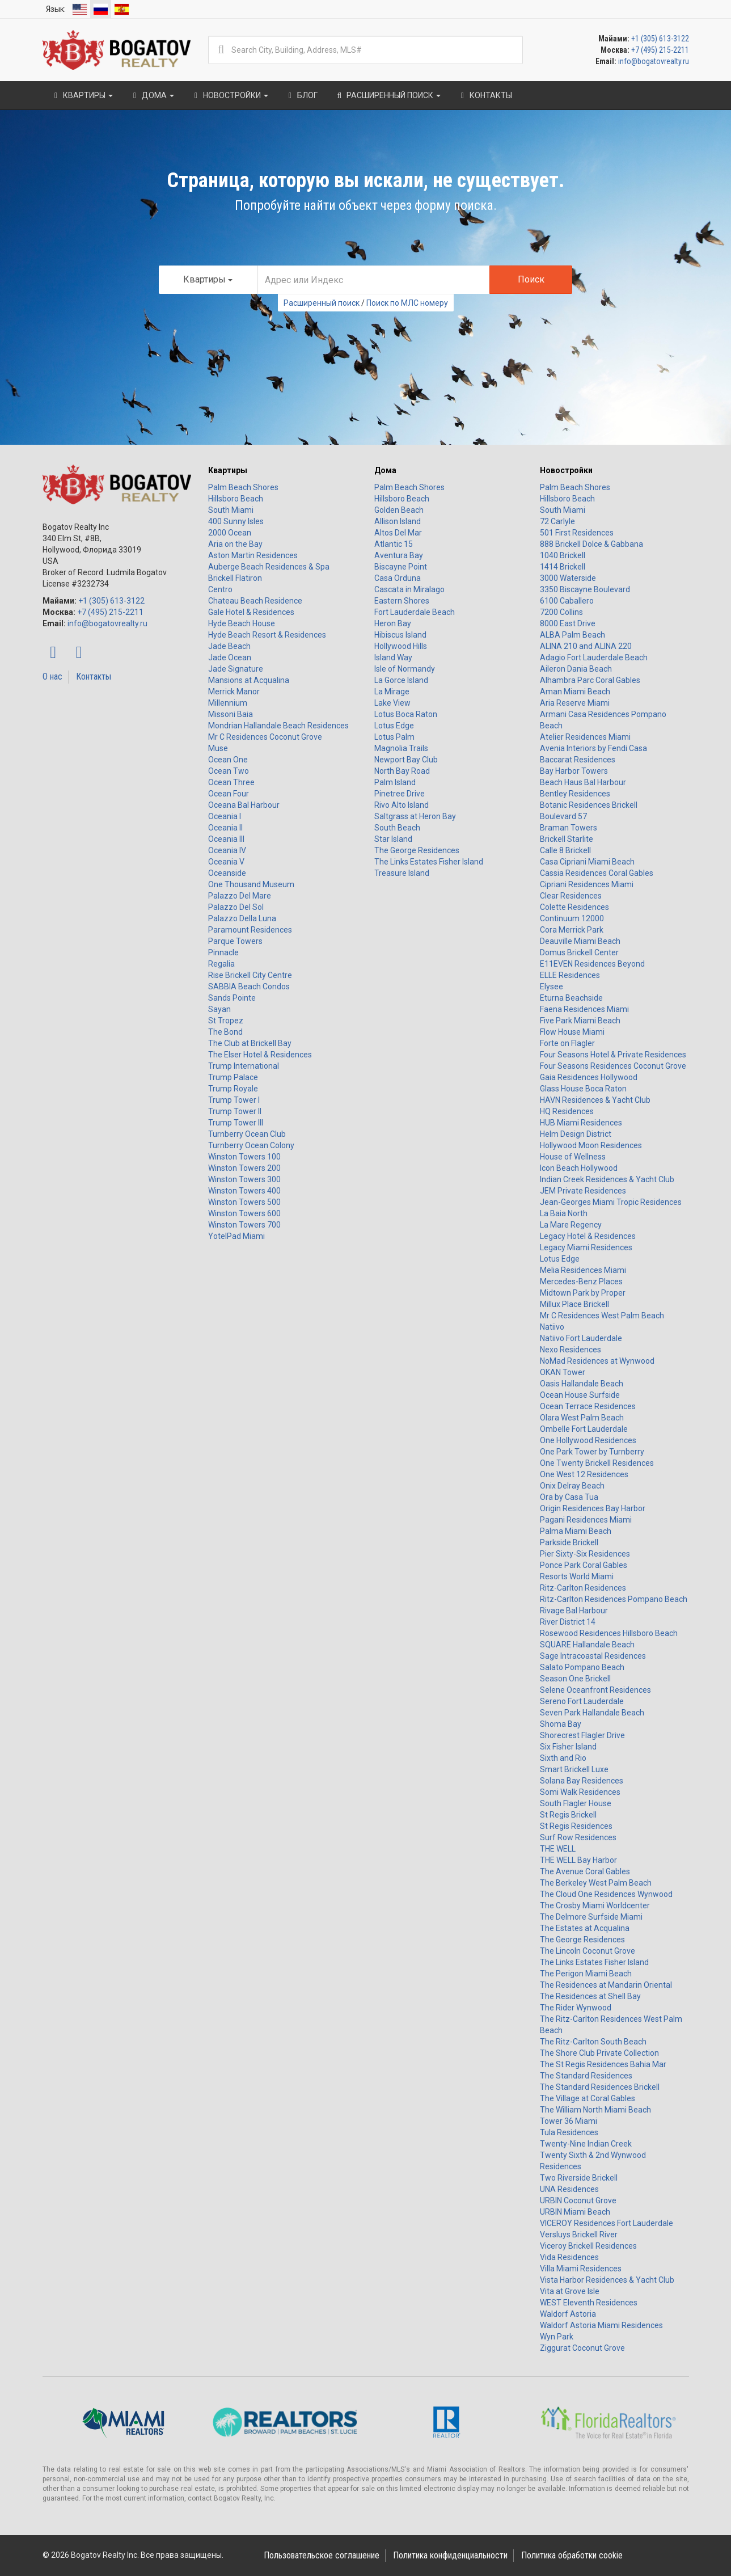 The width and height of the screenshot is (731, 2576). What do you see at coordinates (588, 1236) in the screenshot?
I see `Legacy Hotel & Residences` at bounding box center [588, 1236].